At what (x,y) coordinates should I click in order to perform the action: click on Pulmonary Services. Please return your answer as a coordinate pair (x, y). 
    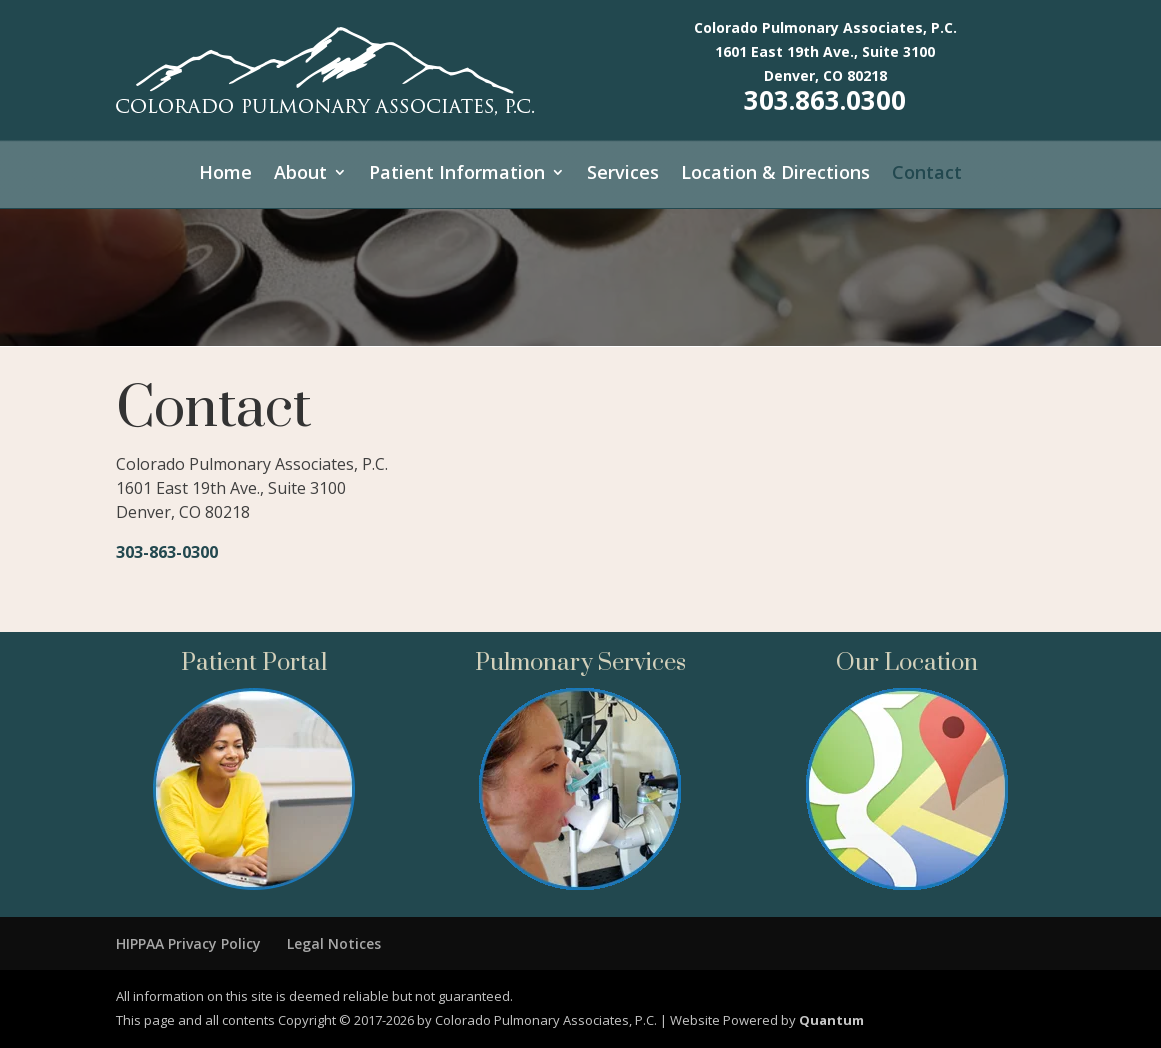
    Looking at the image, I should click on (580, 663).